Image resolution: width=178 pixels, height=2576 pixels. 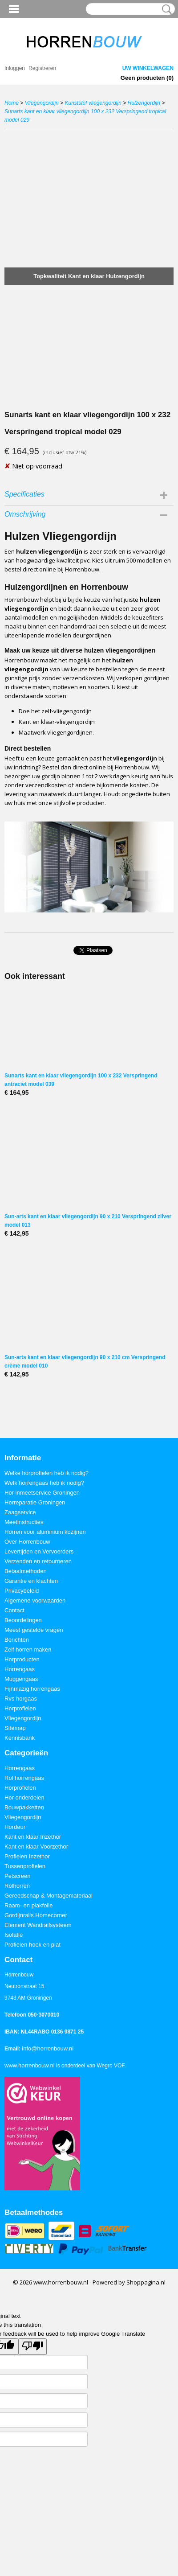 I want to click on Welke horprofielen heb ik nodig?, so click(x=46, y=1473).